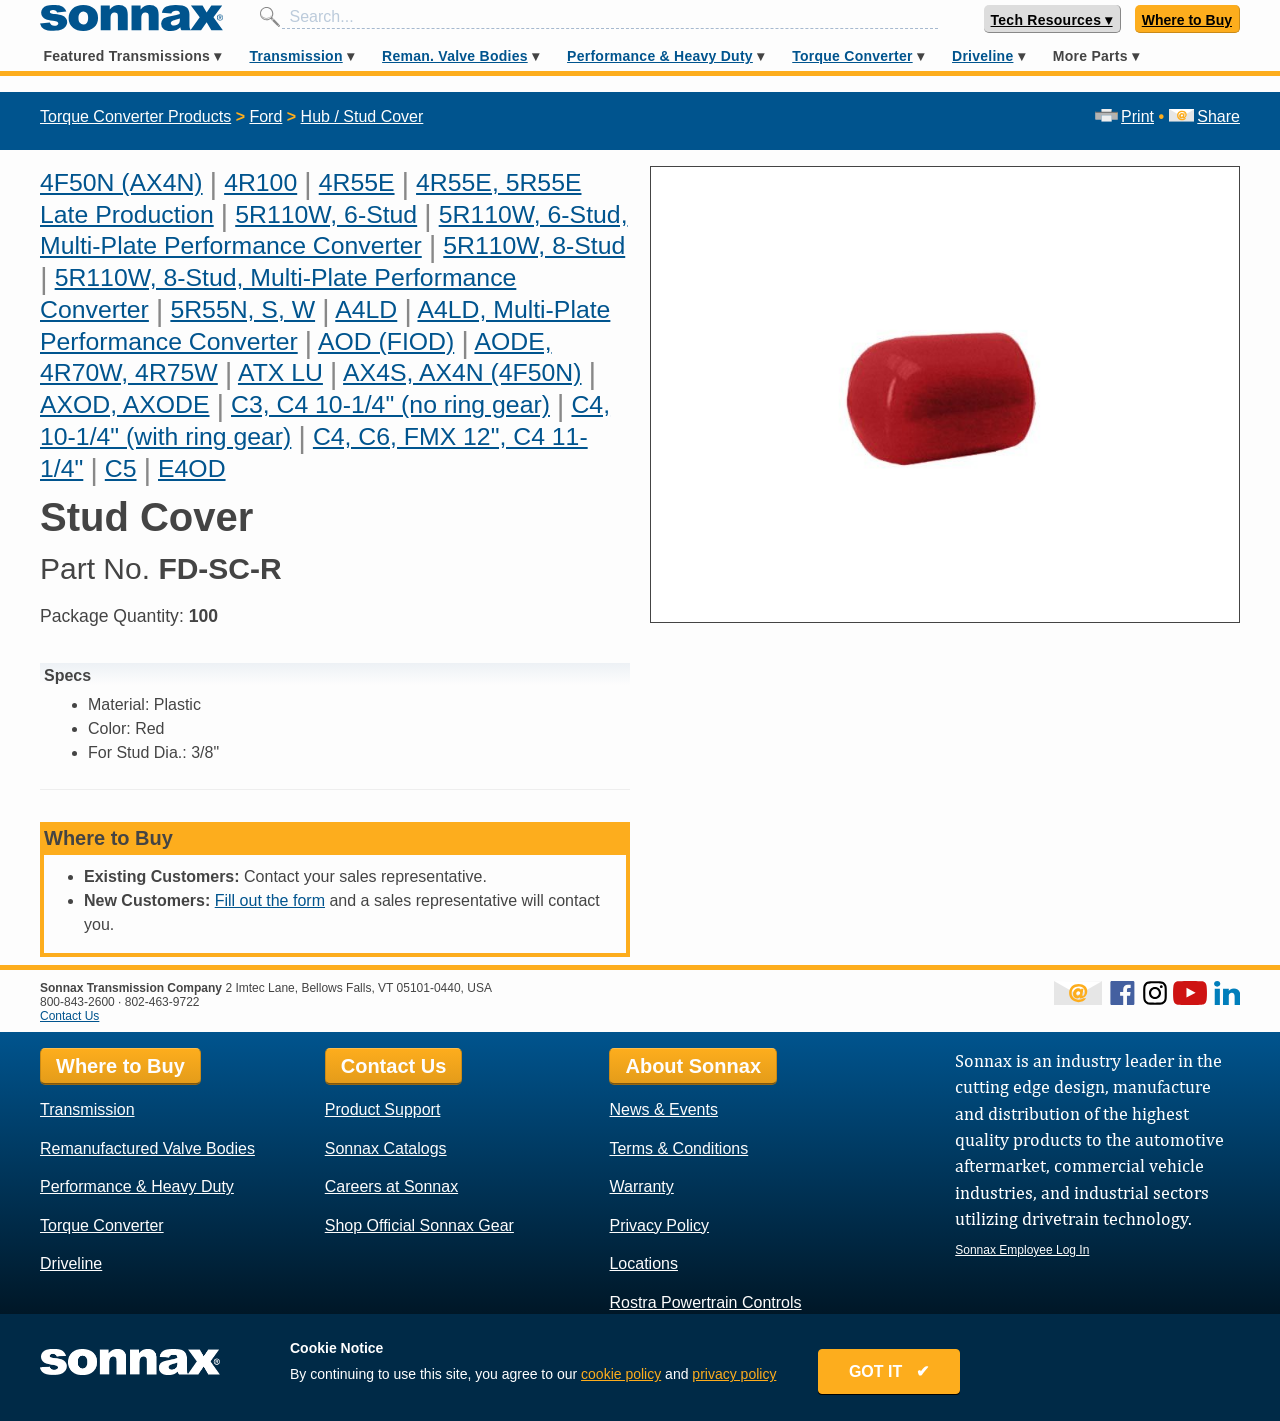 This screenshot has height=1421, width=1280. Describe the element at coordinates (1052, 20) in the screenshot. I see `Tech Resources ▾` at that location.